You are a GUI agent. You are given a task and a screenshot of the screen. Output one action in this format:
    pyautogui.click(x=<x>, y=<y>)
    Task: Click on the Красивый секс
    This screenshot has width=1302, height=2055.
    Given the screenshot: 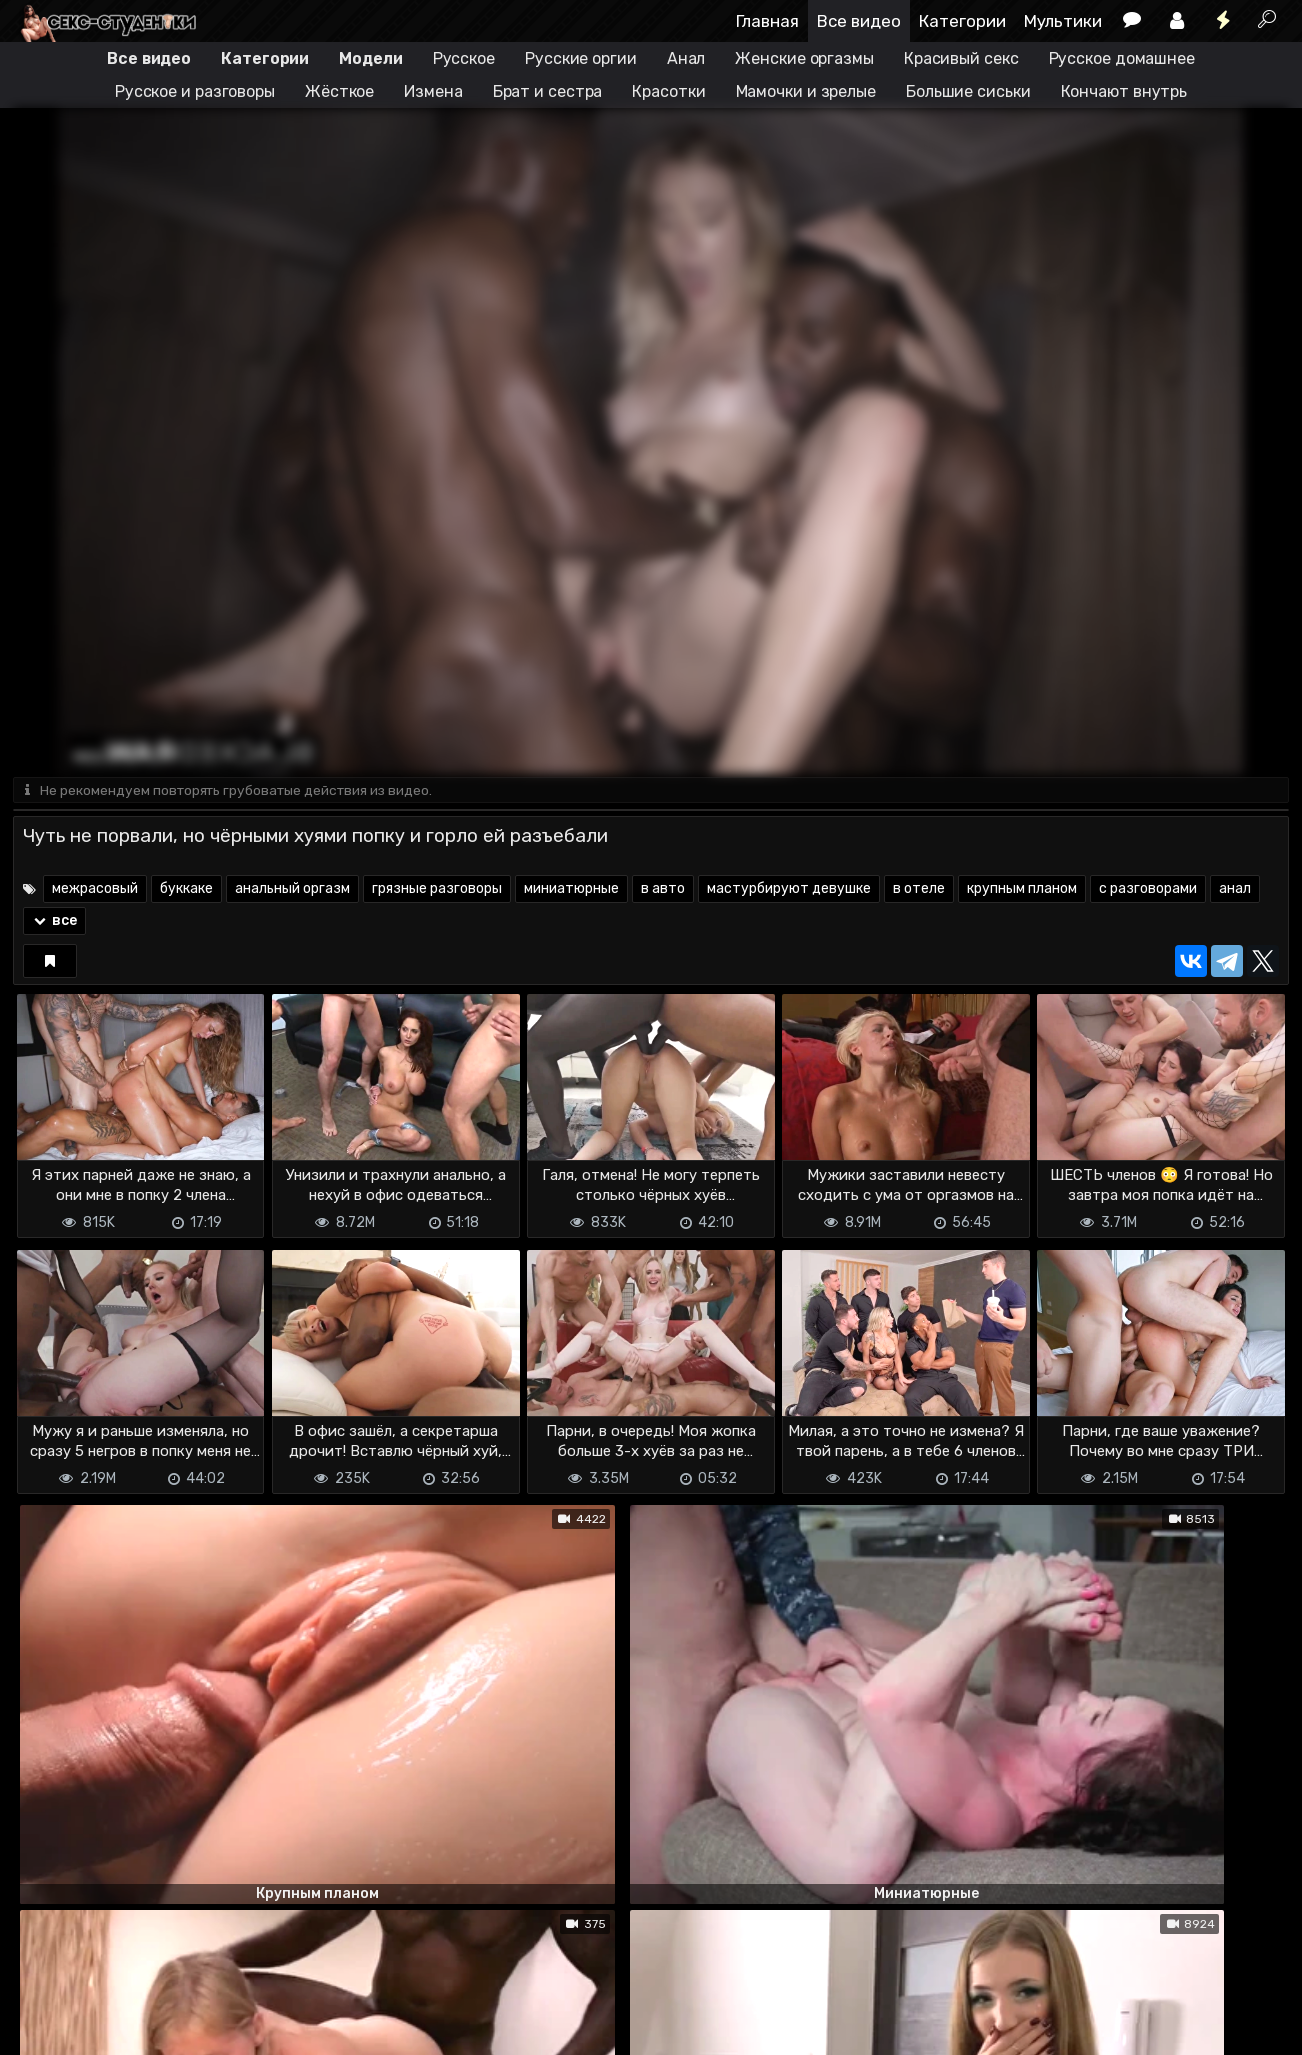 What is the action you would take?
    pyautogui.click(x=961, y=58)
    